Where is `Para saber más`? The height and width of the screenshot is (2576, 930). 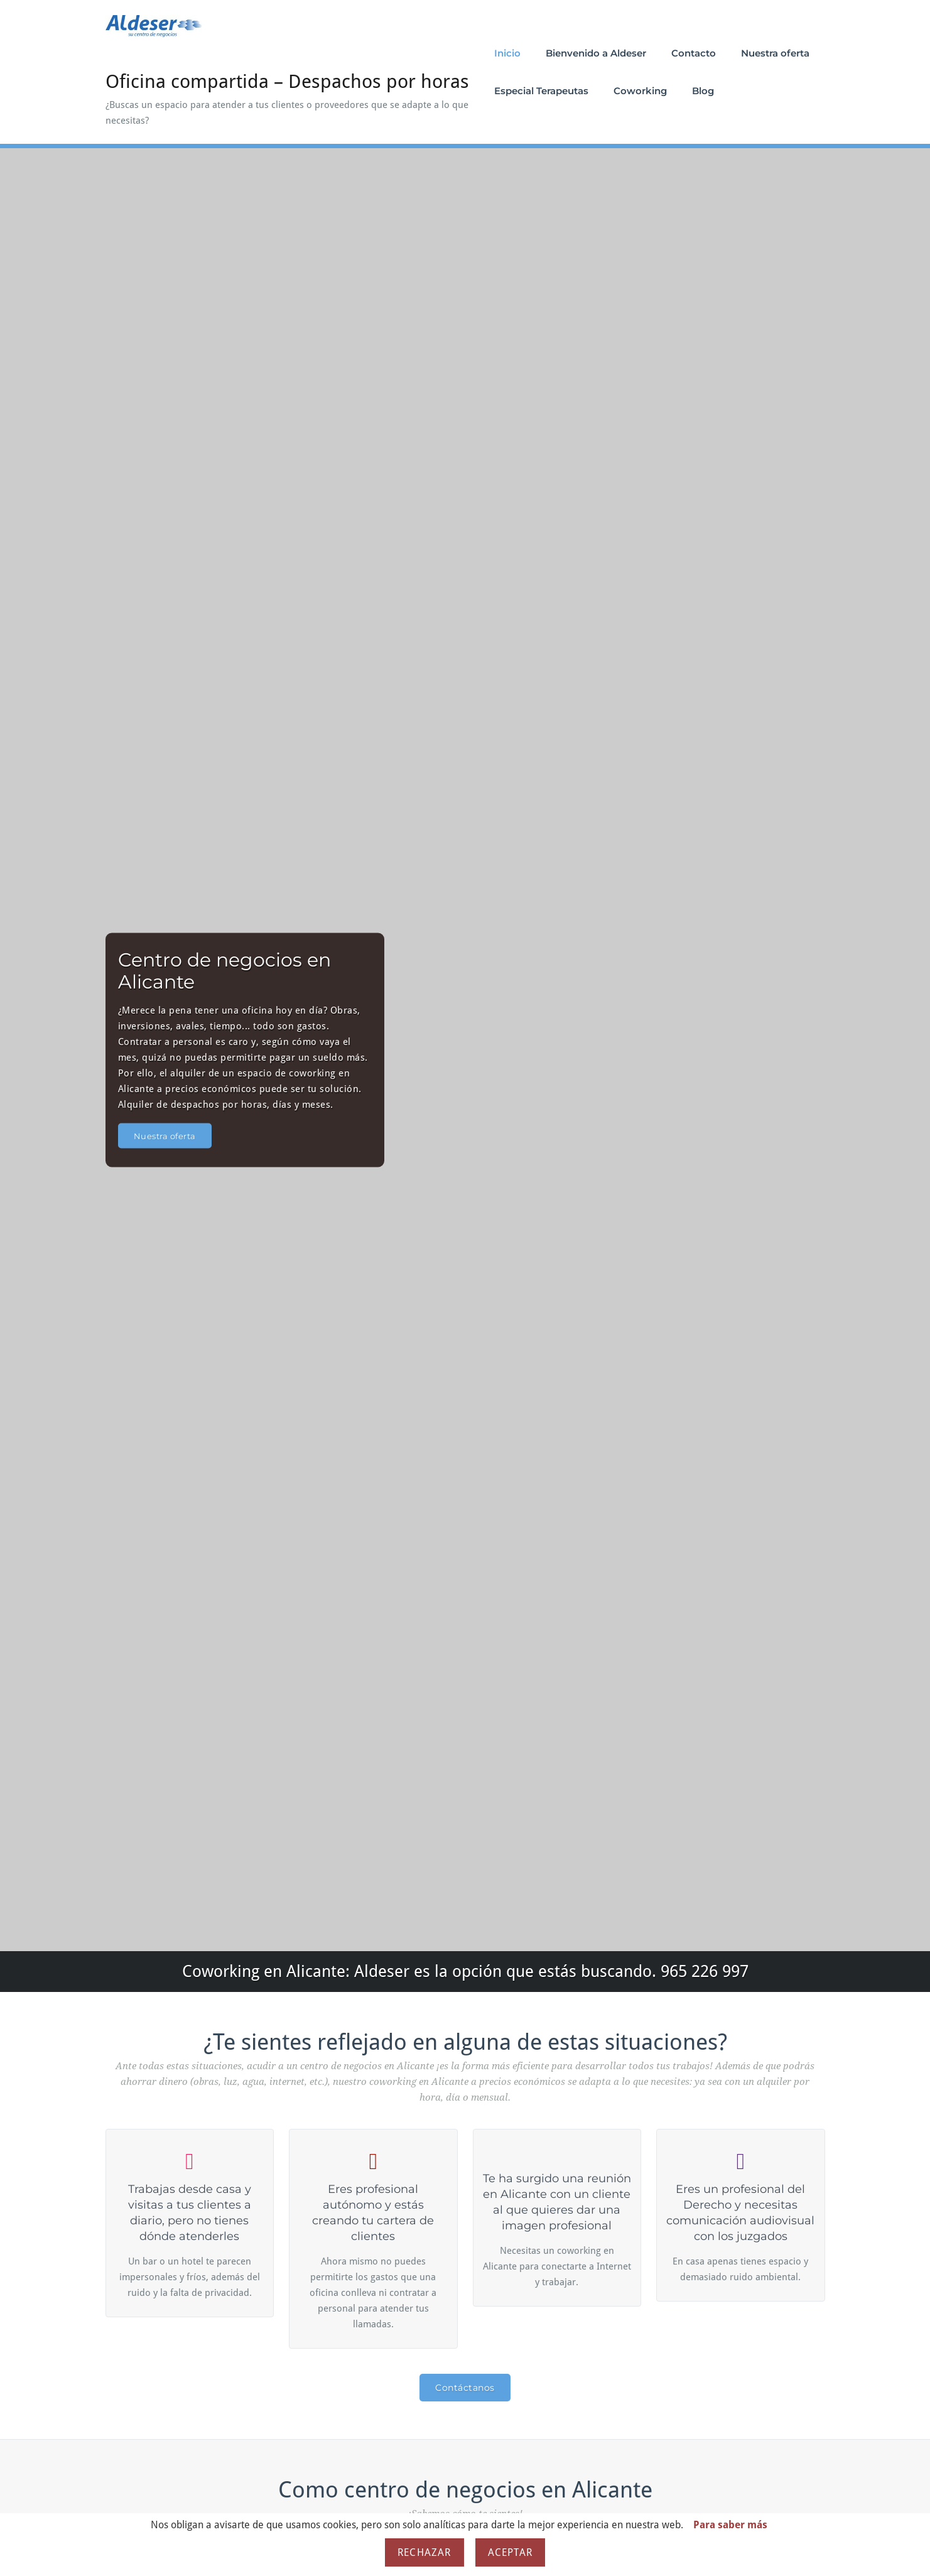 Para saber más is located at coordinates (730, 2525).